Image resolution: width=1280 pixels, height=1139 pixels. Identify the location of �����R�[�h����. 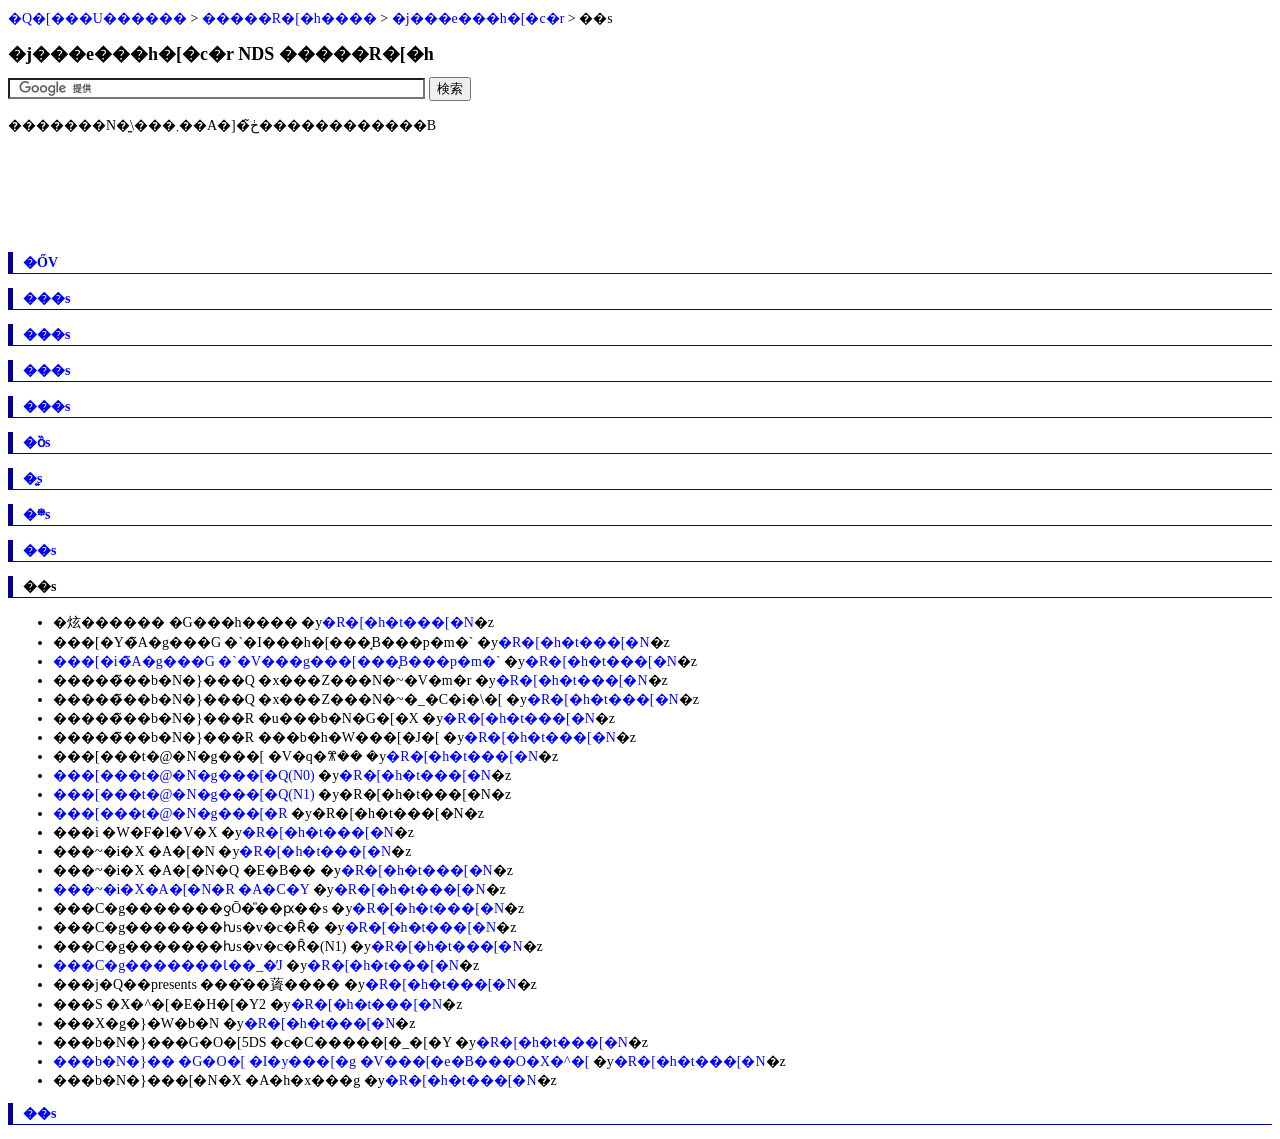
(289, 18).